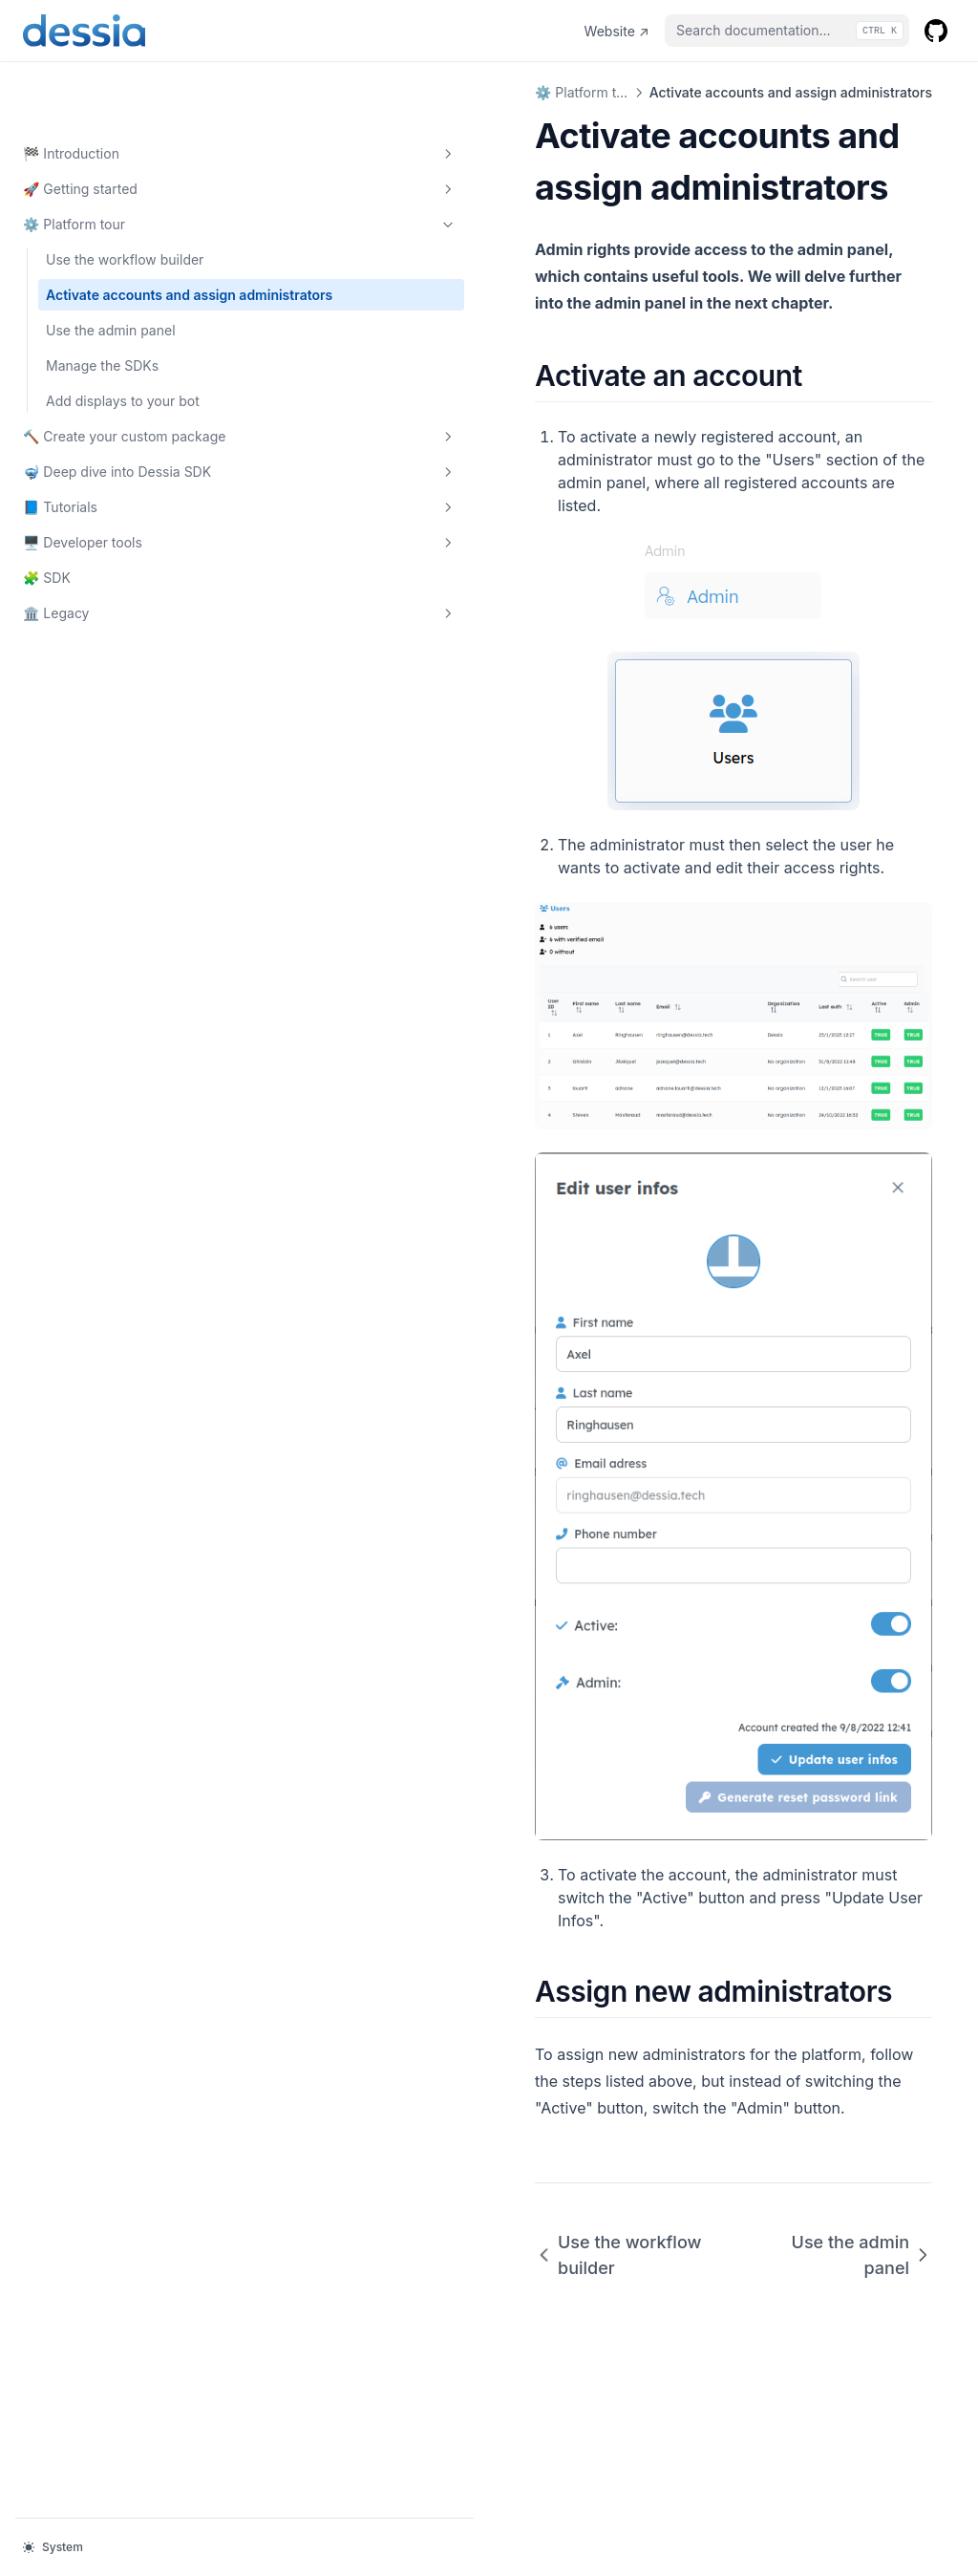 This screenshot has width=978, height=2576. What do you see at coordinates (102, 324) in the screenshot?
I see `Manage the SDKs` at bounding box center [102, 324].